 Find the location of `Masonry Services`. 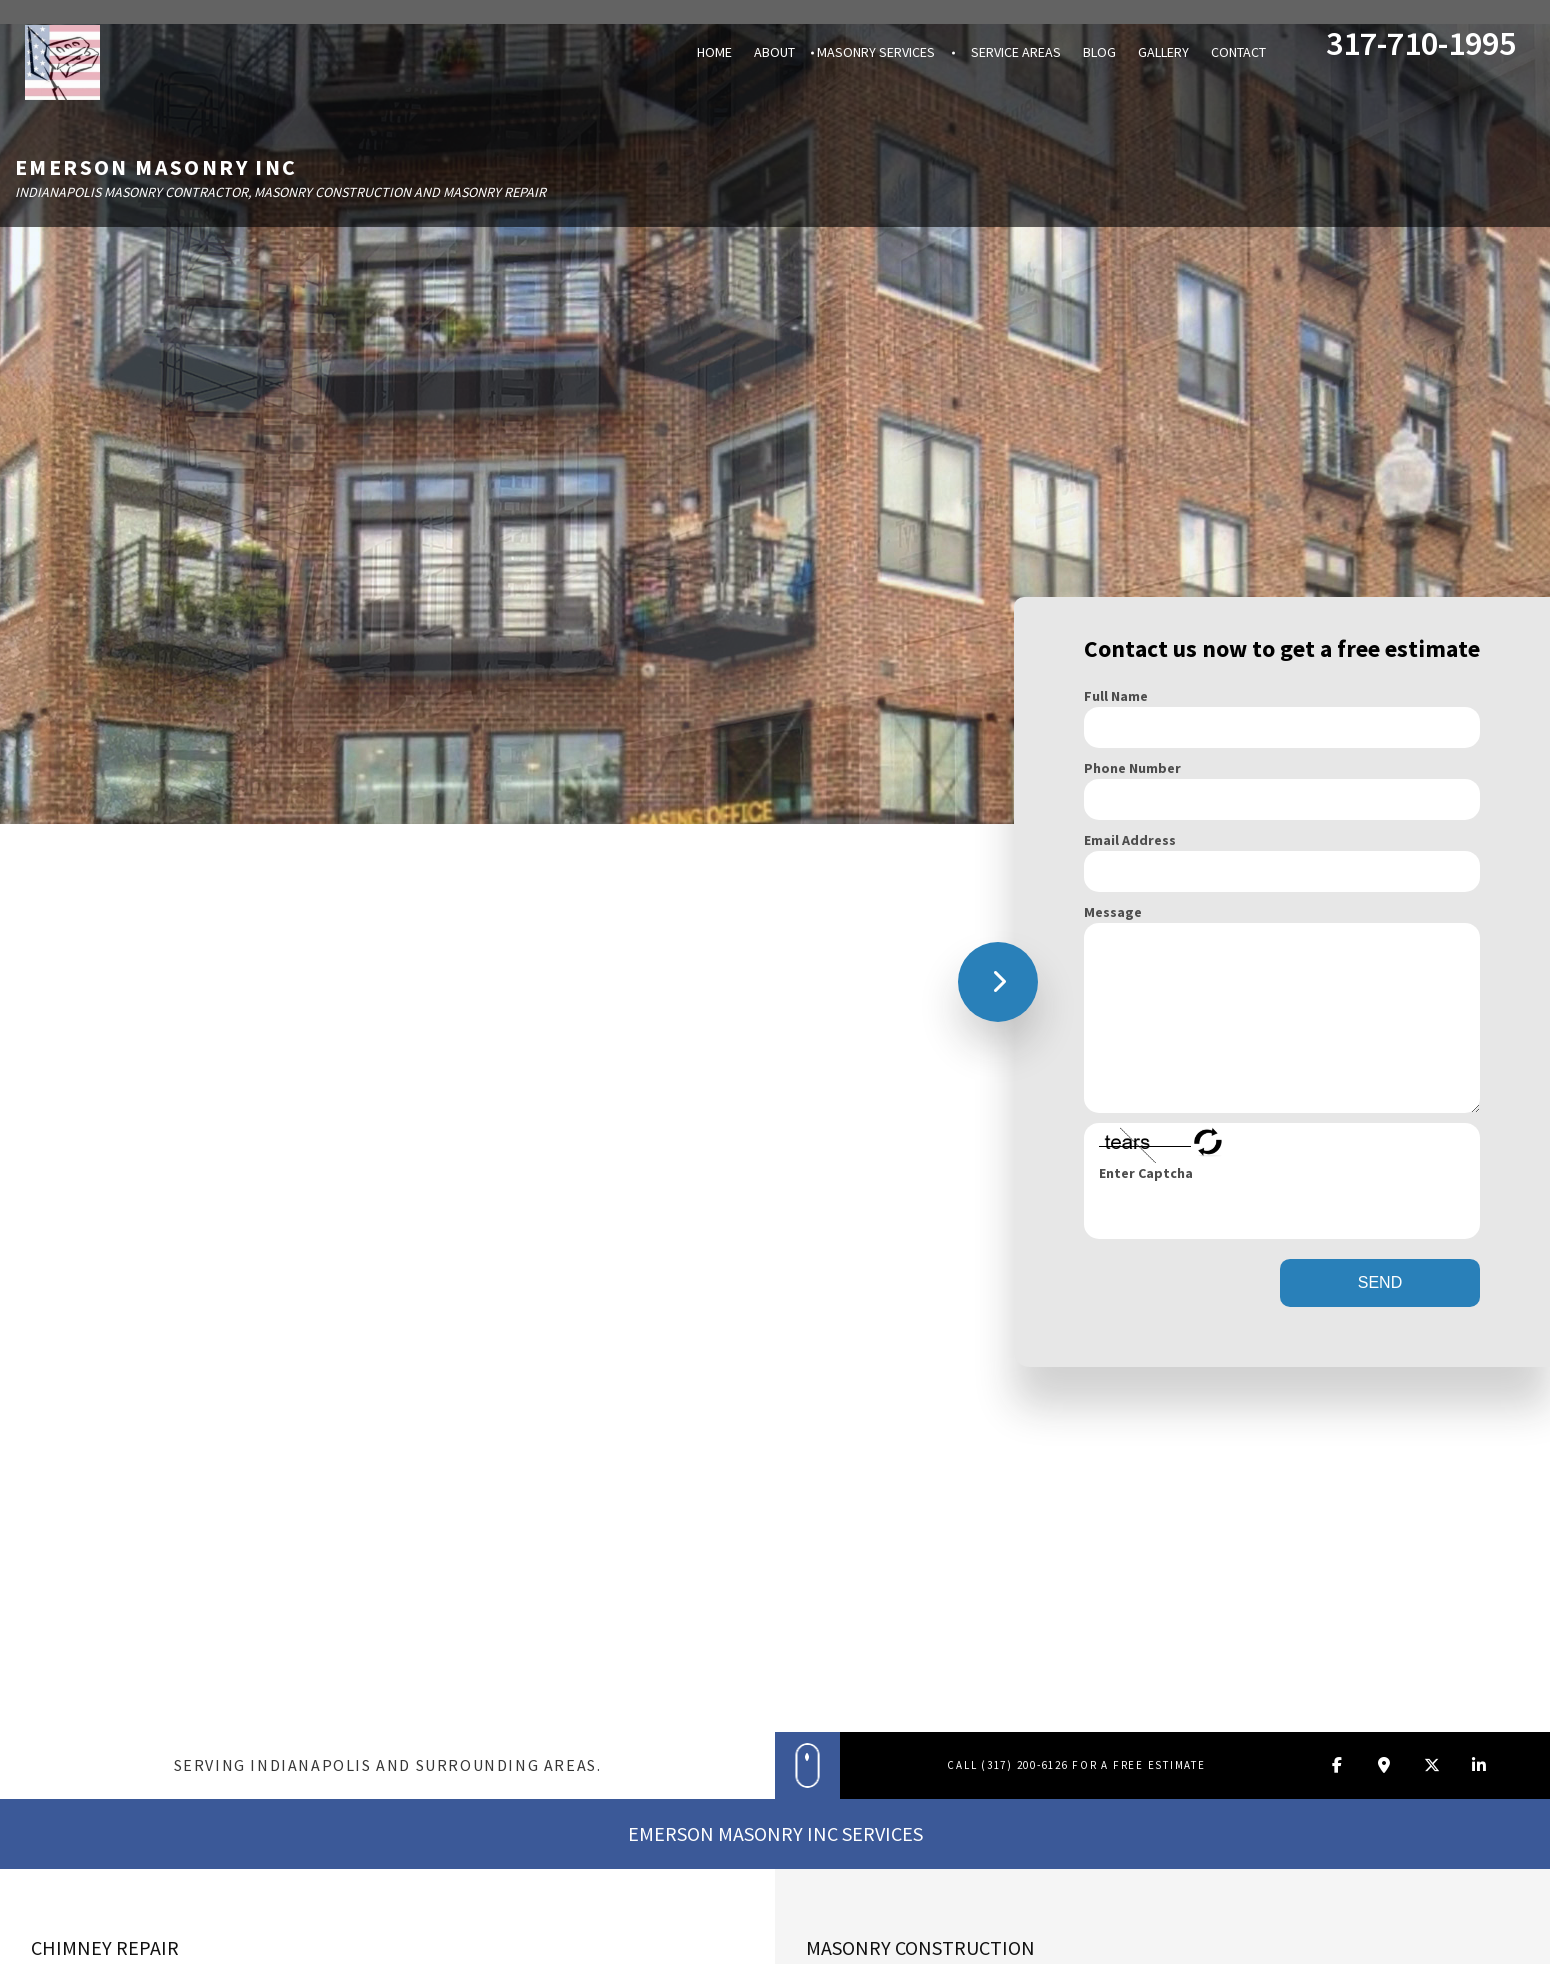

Masonry Services is located at coordinates (876, 52).